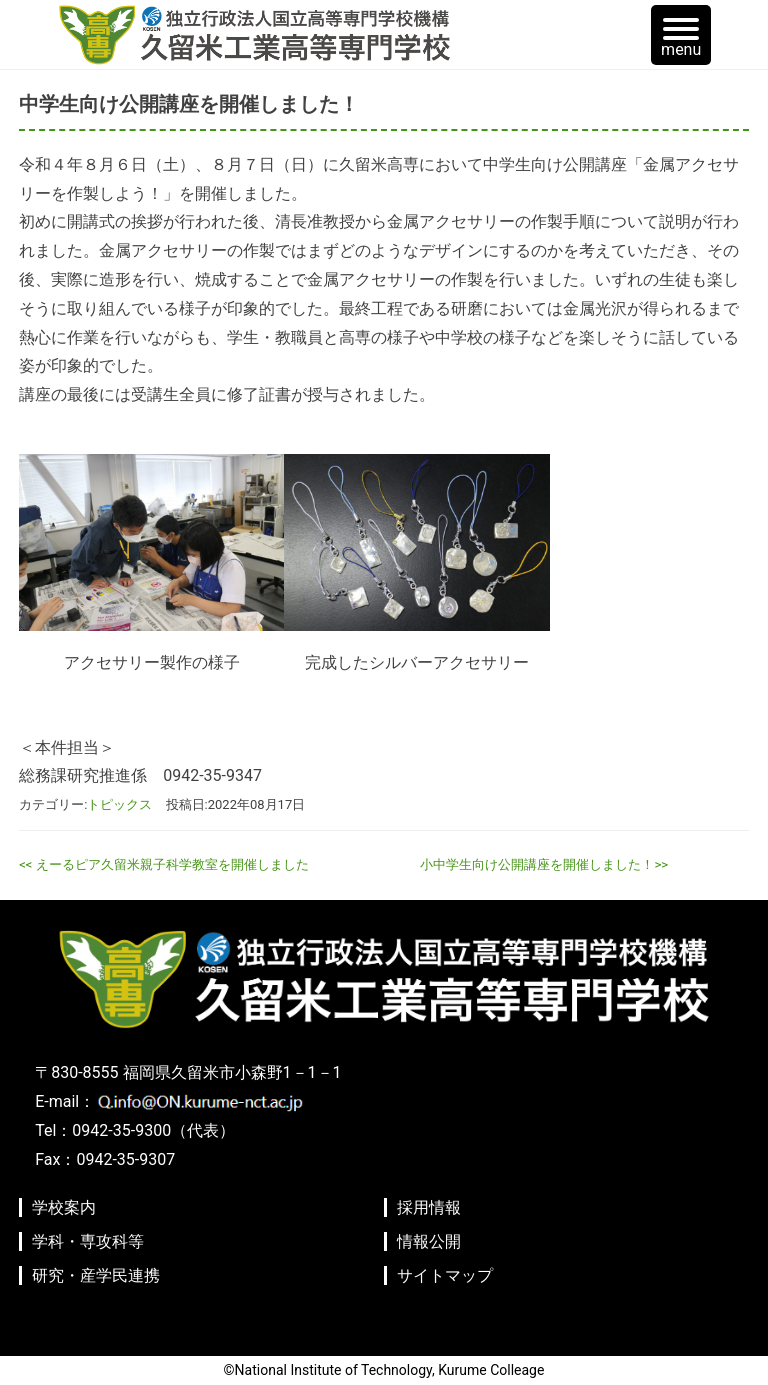 This screenshot has width=768, height=1385. Describe the element at coordinates (429, 1241) in the screenshot. I see `情報公開` at that location.